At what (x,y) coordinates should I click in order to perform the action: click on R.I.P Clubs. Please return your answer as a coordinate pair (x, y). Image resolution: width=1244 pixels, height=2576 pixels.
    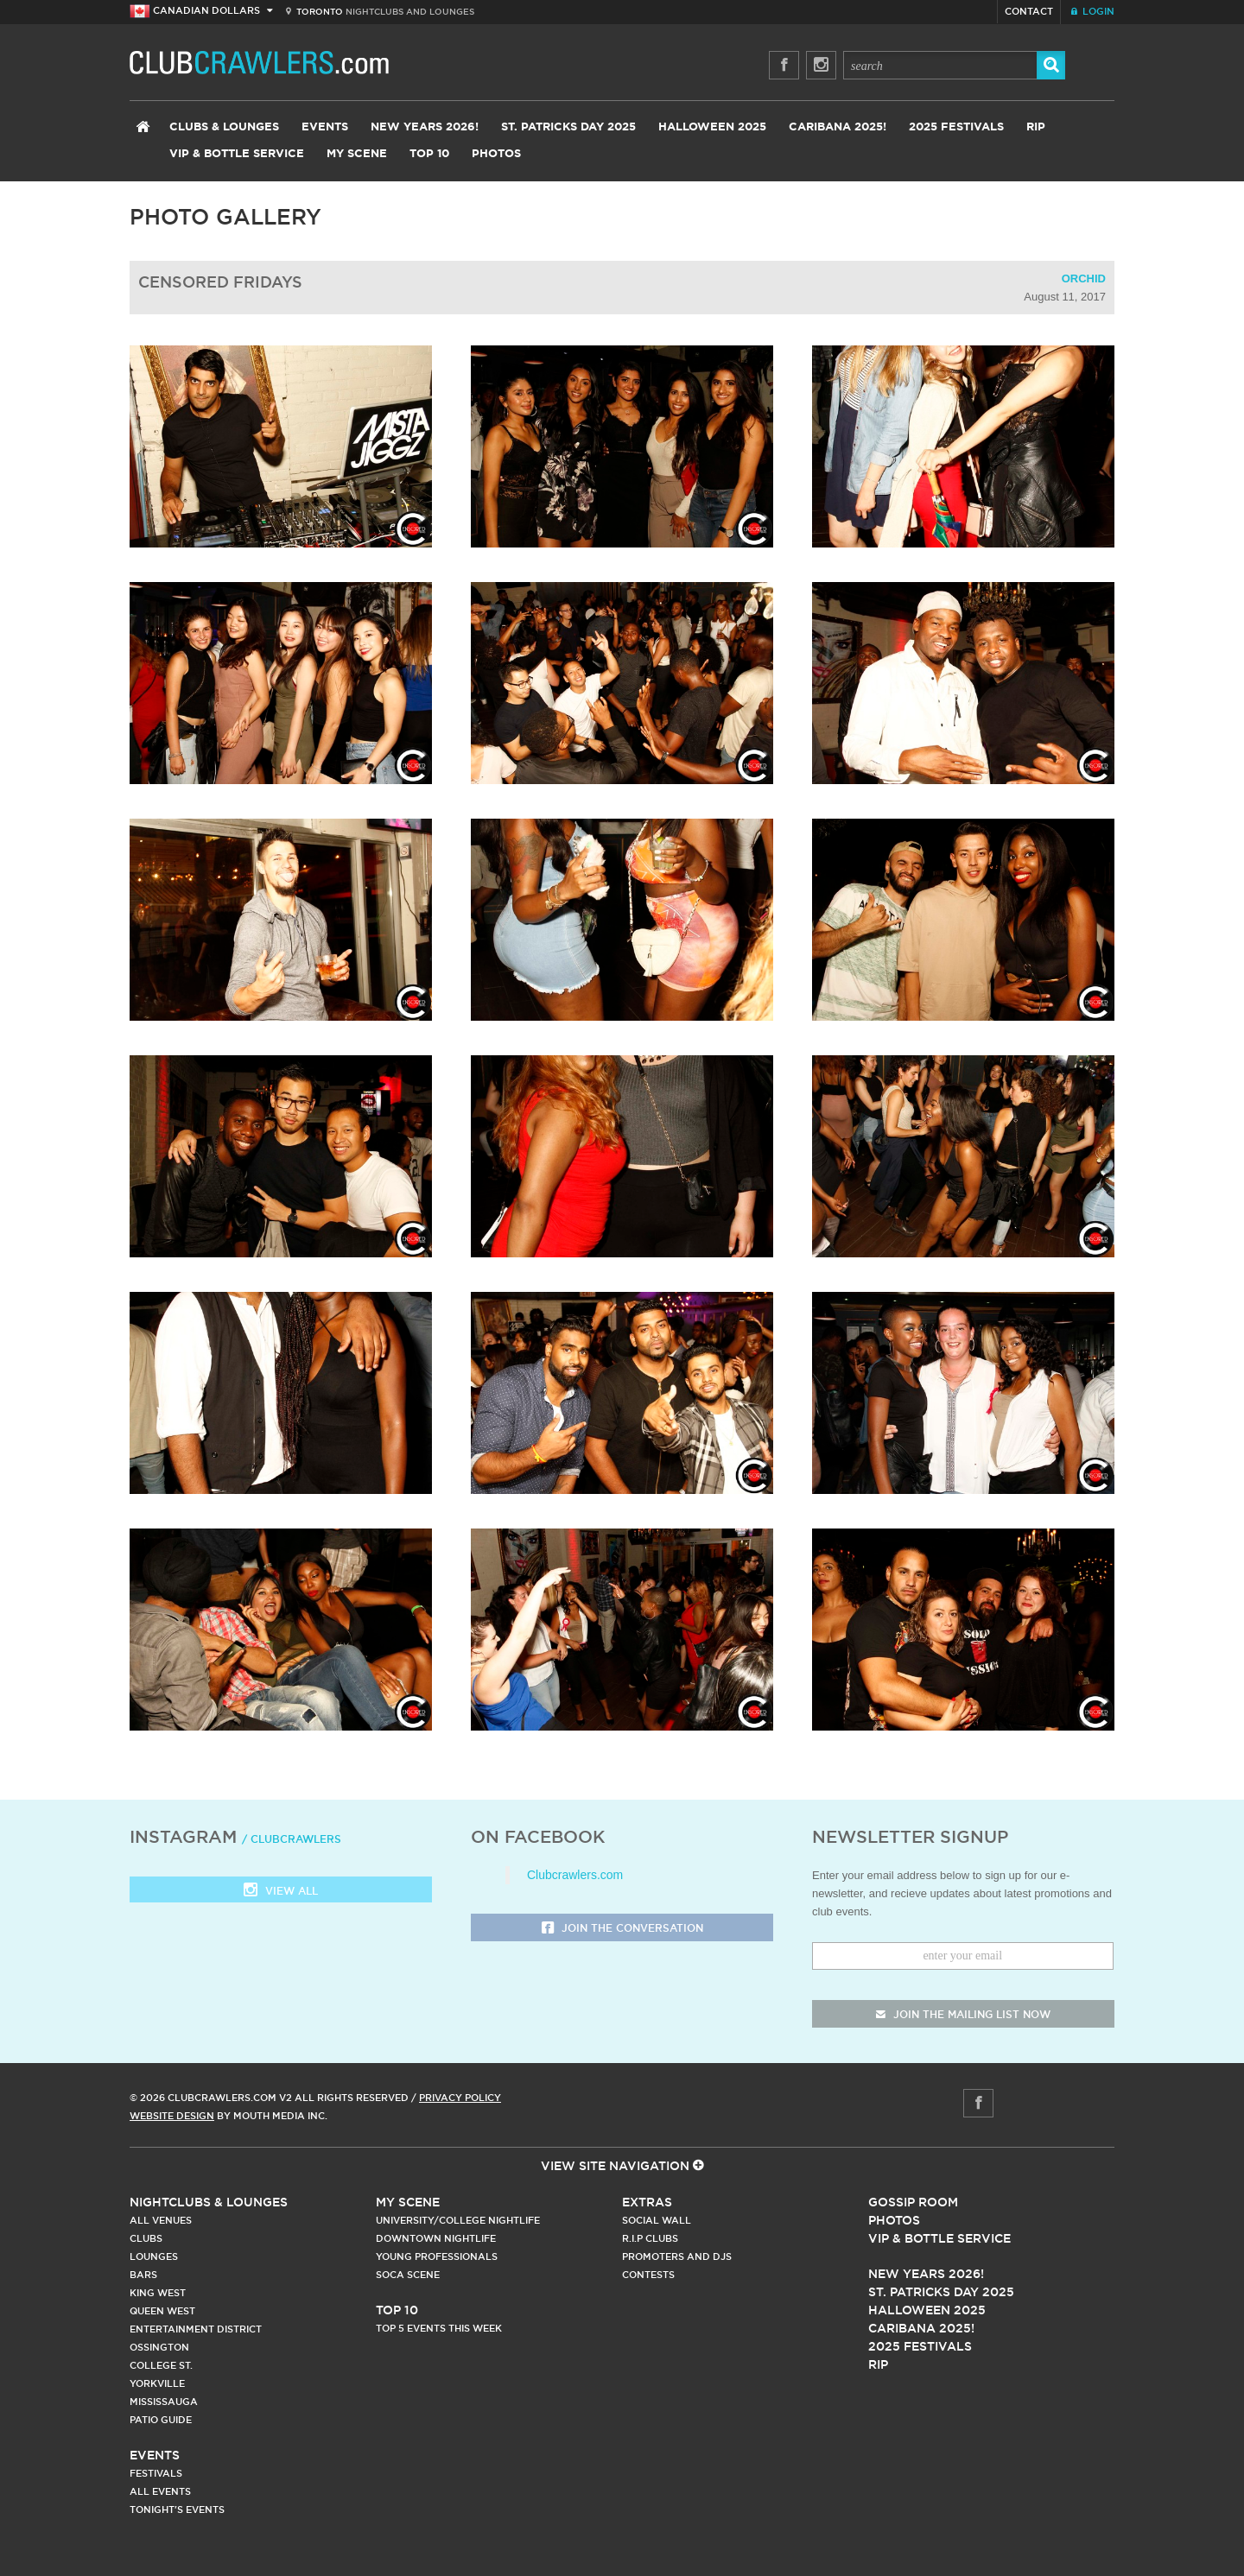
    Looking at the image, I should click on (650, 2238).